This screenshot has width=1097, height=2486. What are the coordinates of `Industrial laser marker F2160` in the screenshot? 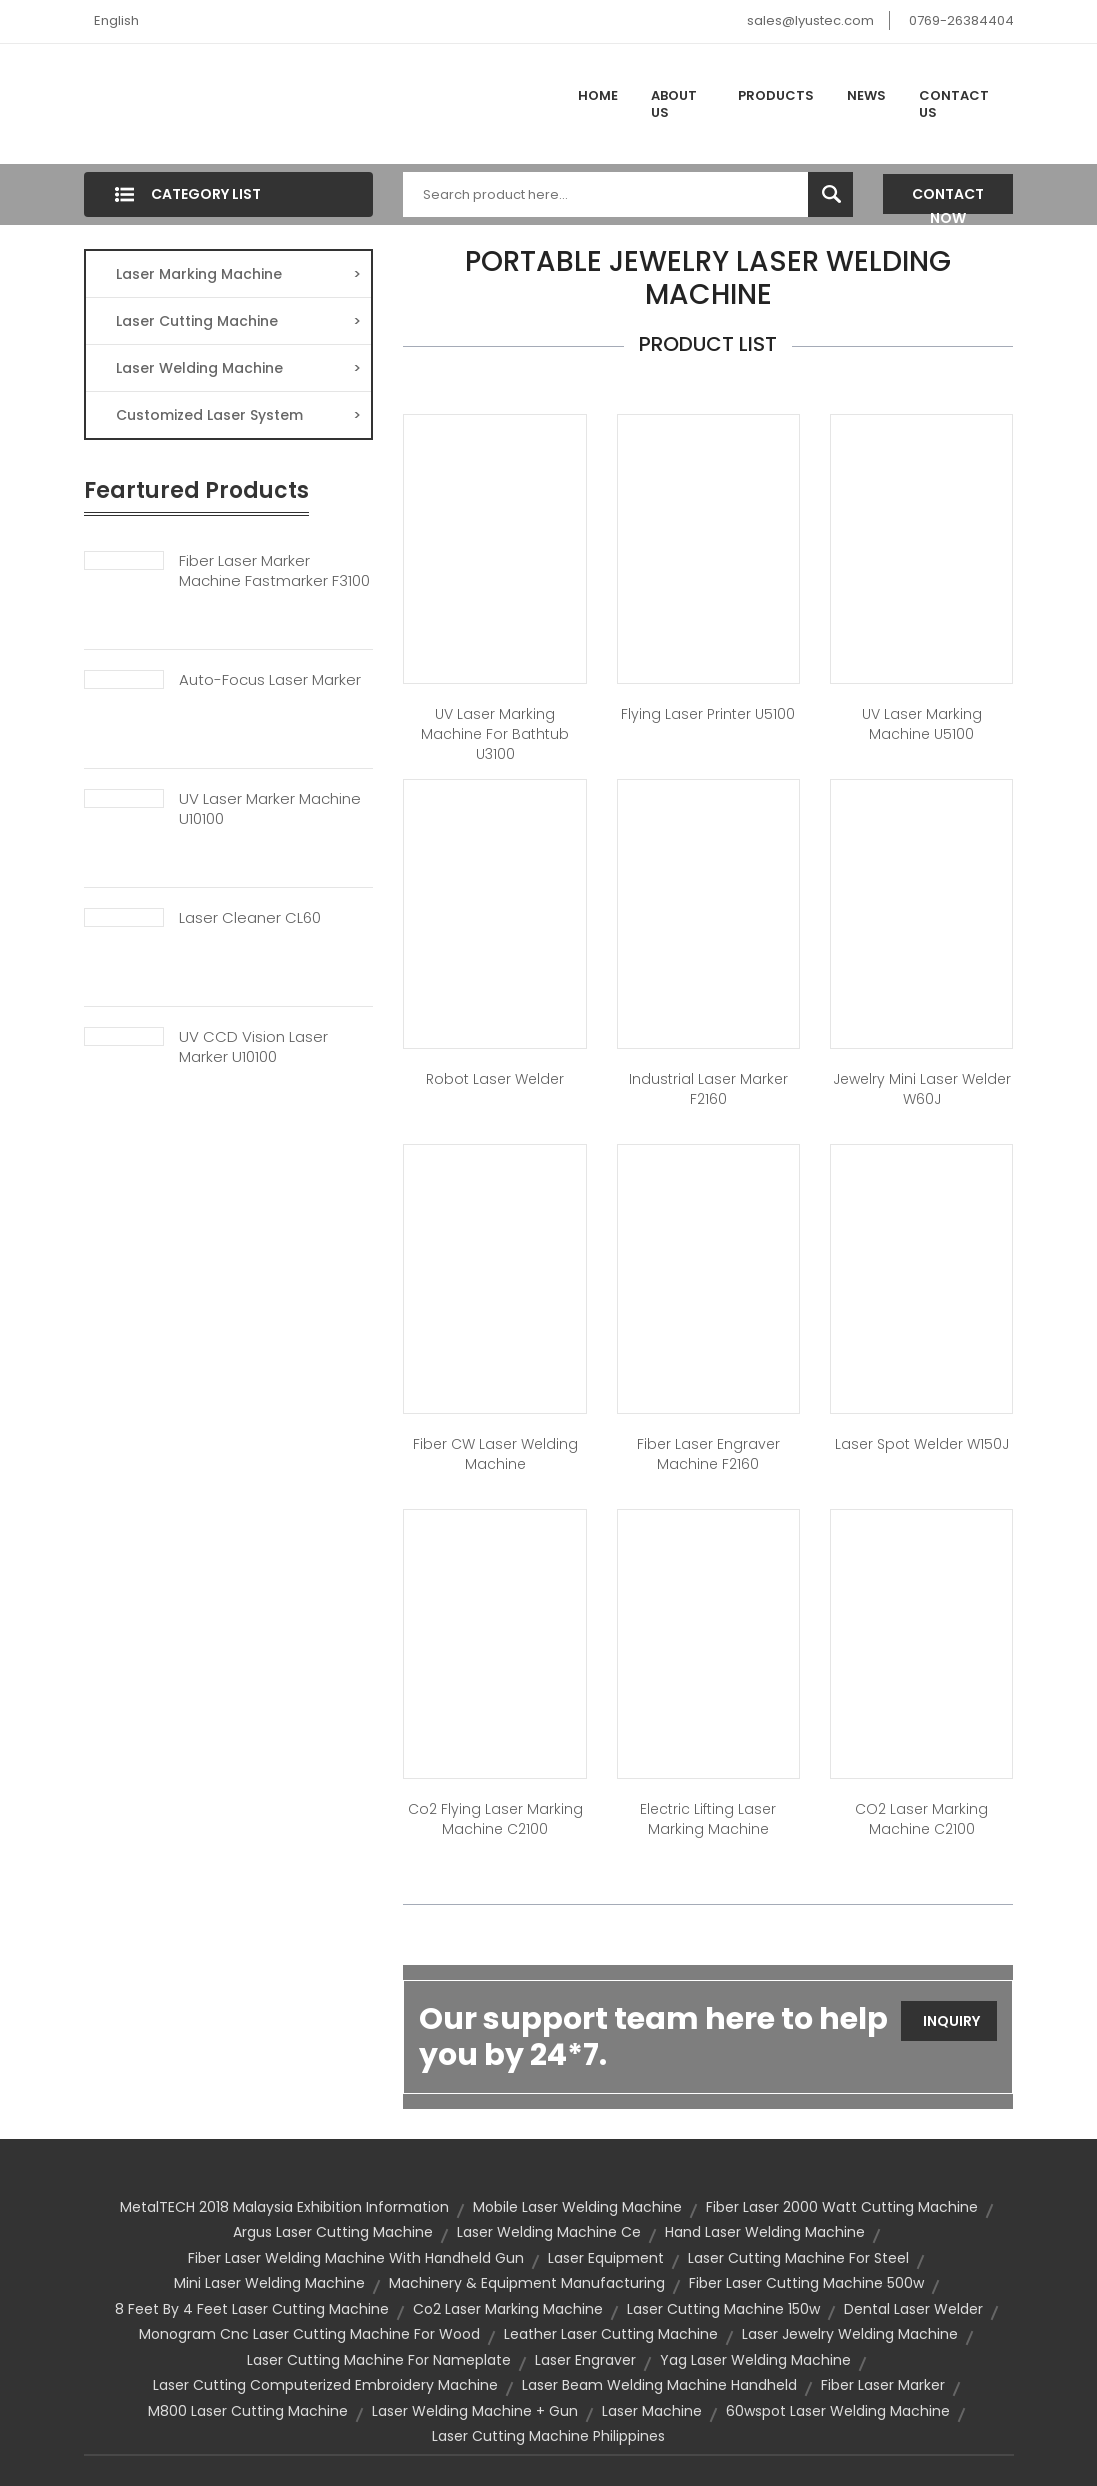 It's located at (708, 1089).